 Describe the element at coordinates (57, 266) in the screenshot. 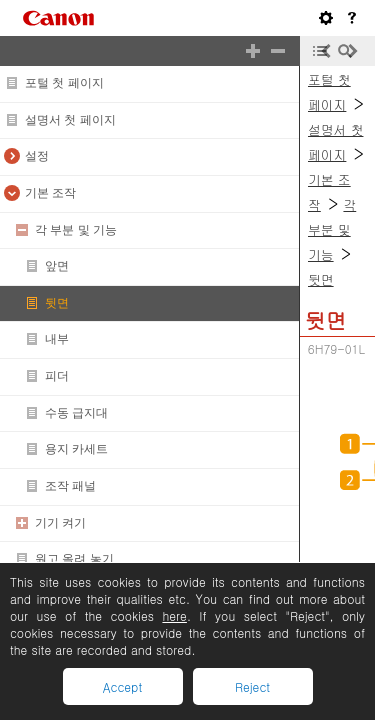

I see `앞면` at that location.